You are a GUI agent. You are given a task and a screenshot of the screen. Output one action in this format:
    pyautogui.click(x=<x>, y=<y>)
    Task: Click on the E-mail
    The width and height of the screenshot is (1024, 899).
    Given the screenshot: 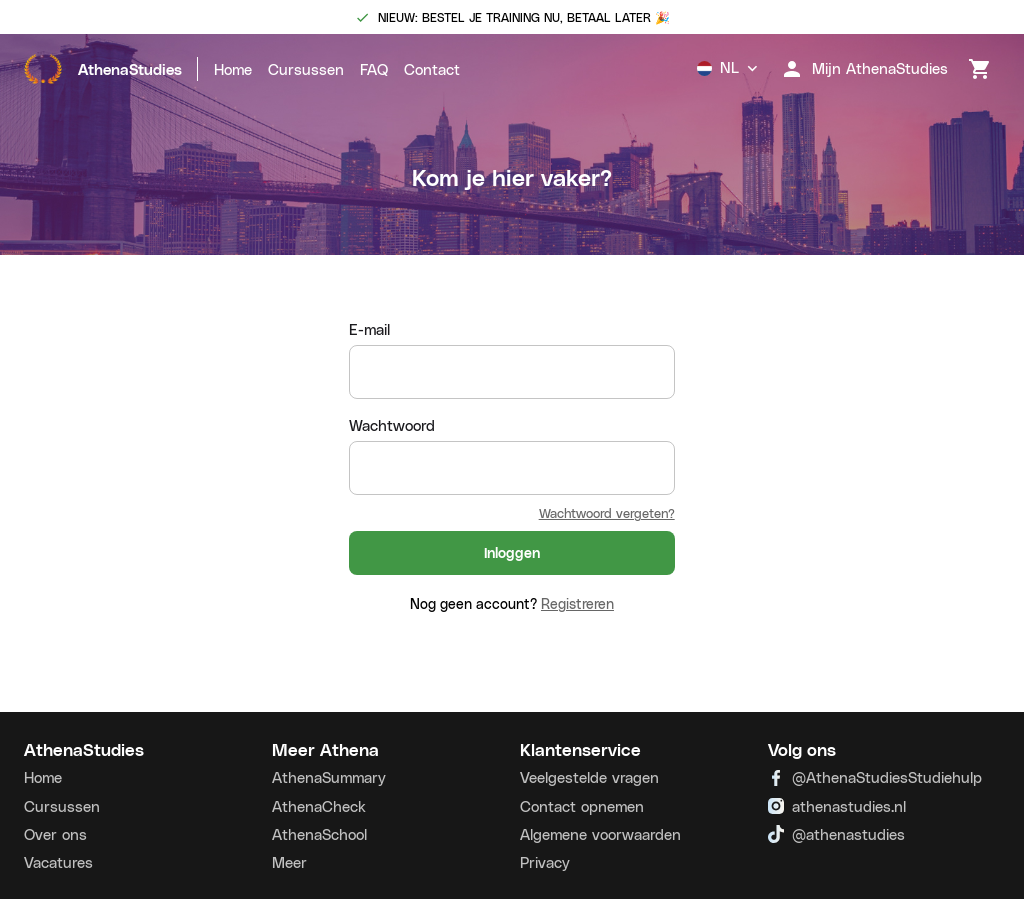 What is the action you would take?
    pyautogui.click(x=369, y=329)
    